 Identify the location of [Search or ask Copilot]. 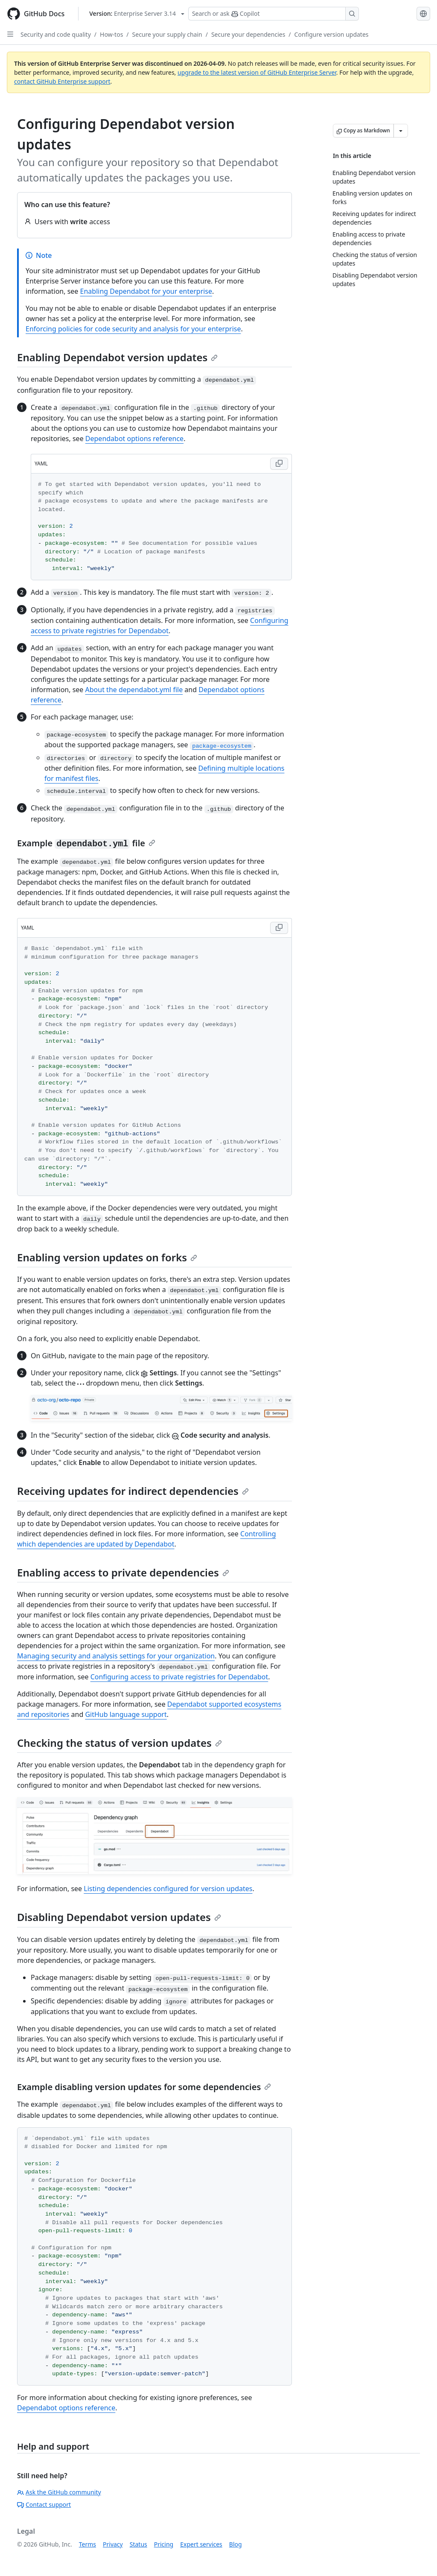
(273, 13).